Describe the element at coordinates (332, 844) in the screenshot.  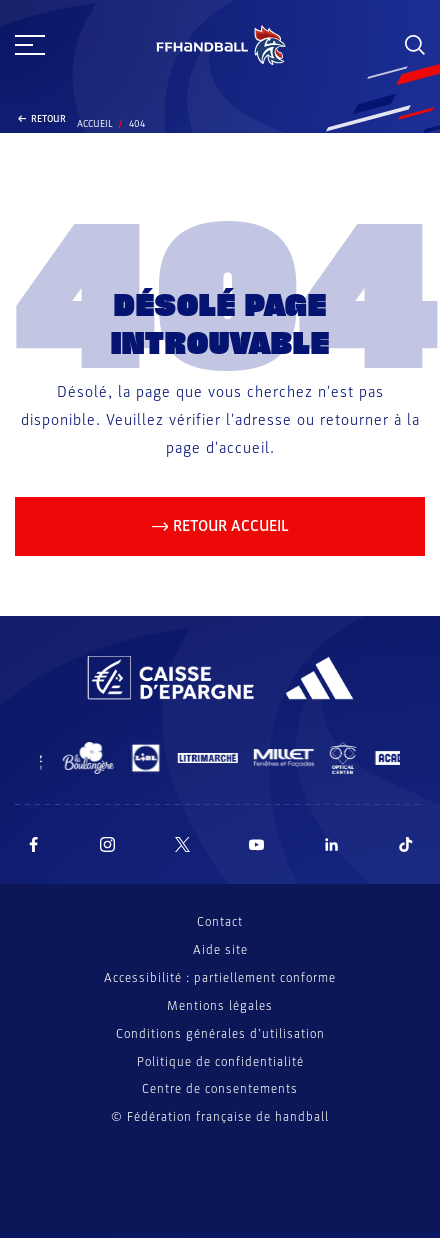
I see `[Suivez-nous sur LinkedIn (nouvelle fenêtre)]` at that location.